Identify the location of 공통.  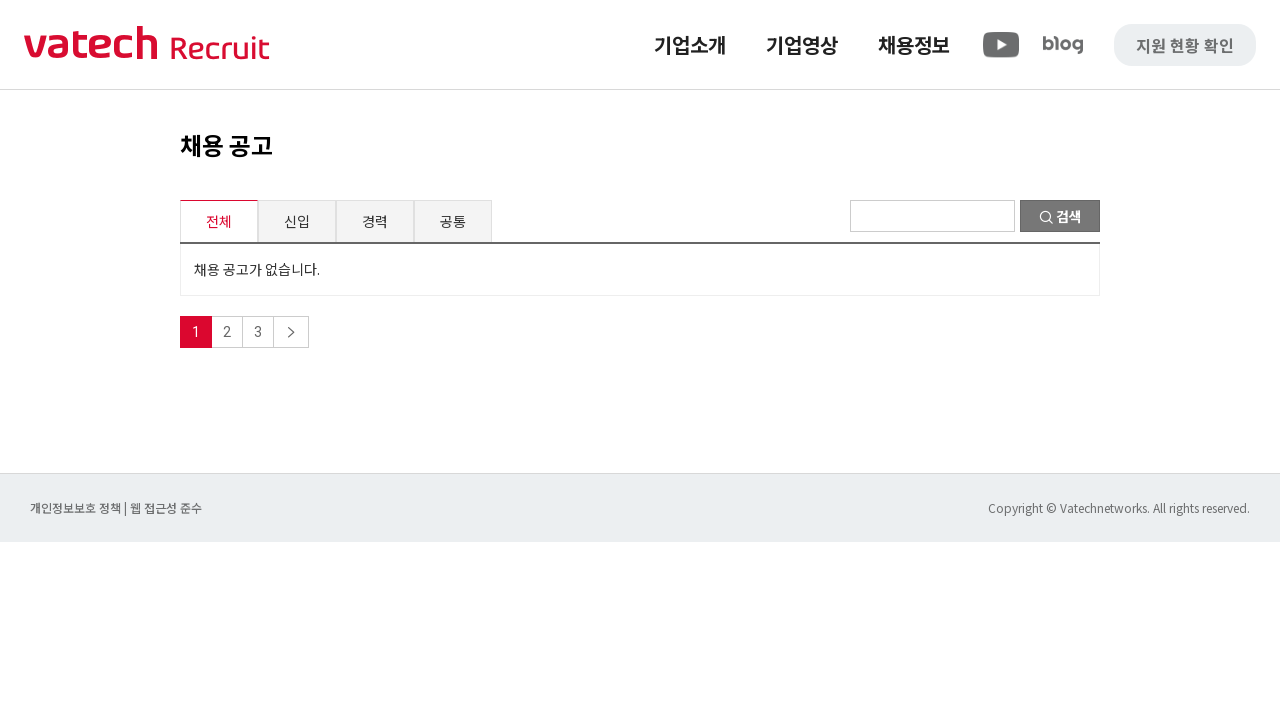
(453, 221).